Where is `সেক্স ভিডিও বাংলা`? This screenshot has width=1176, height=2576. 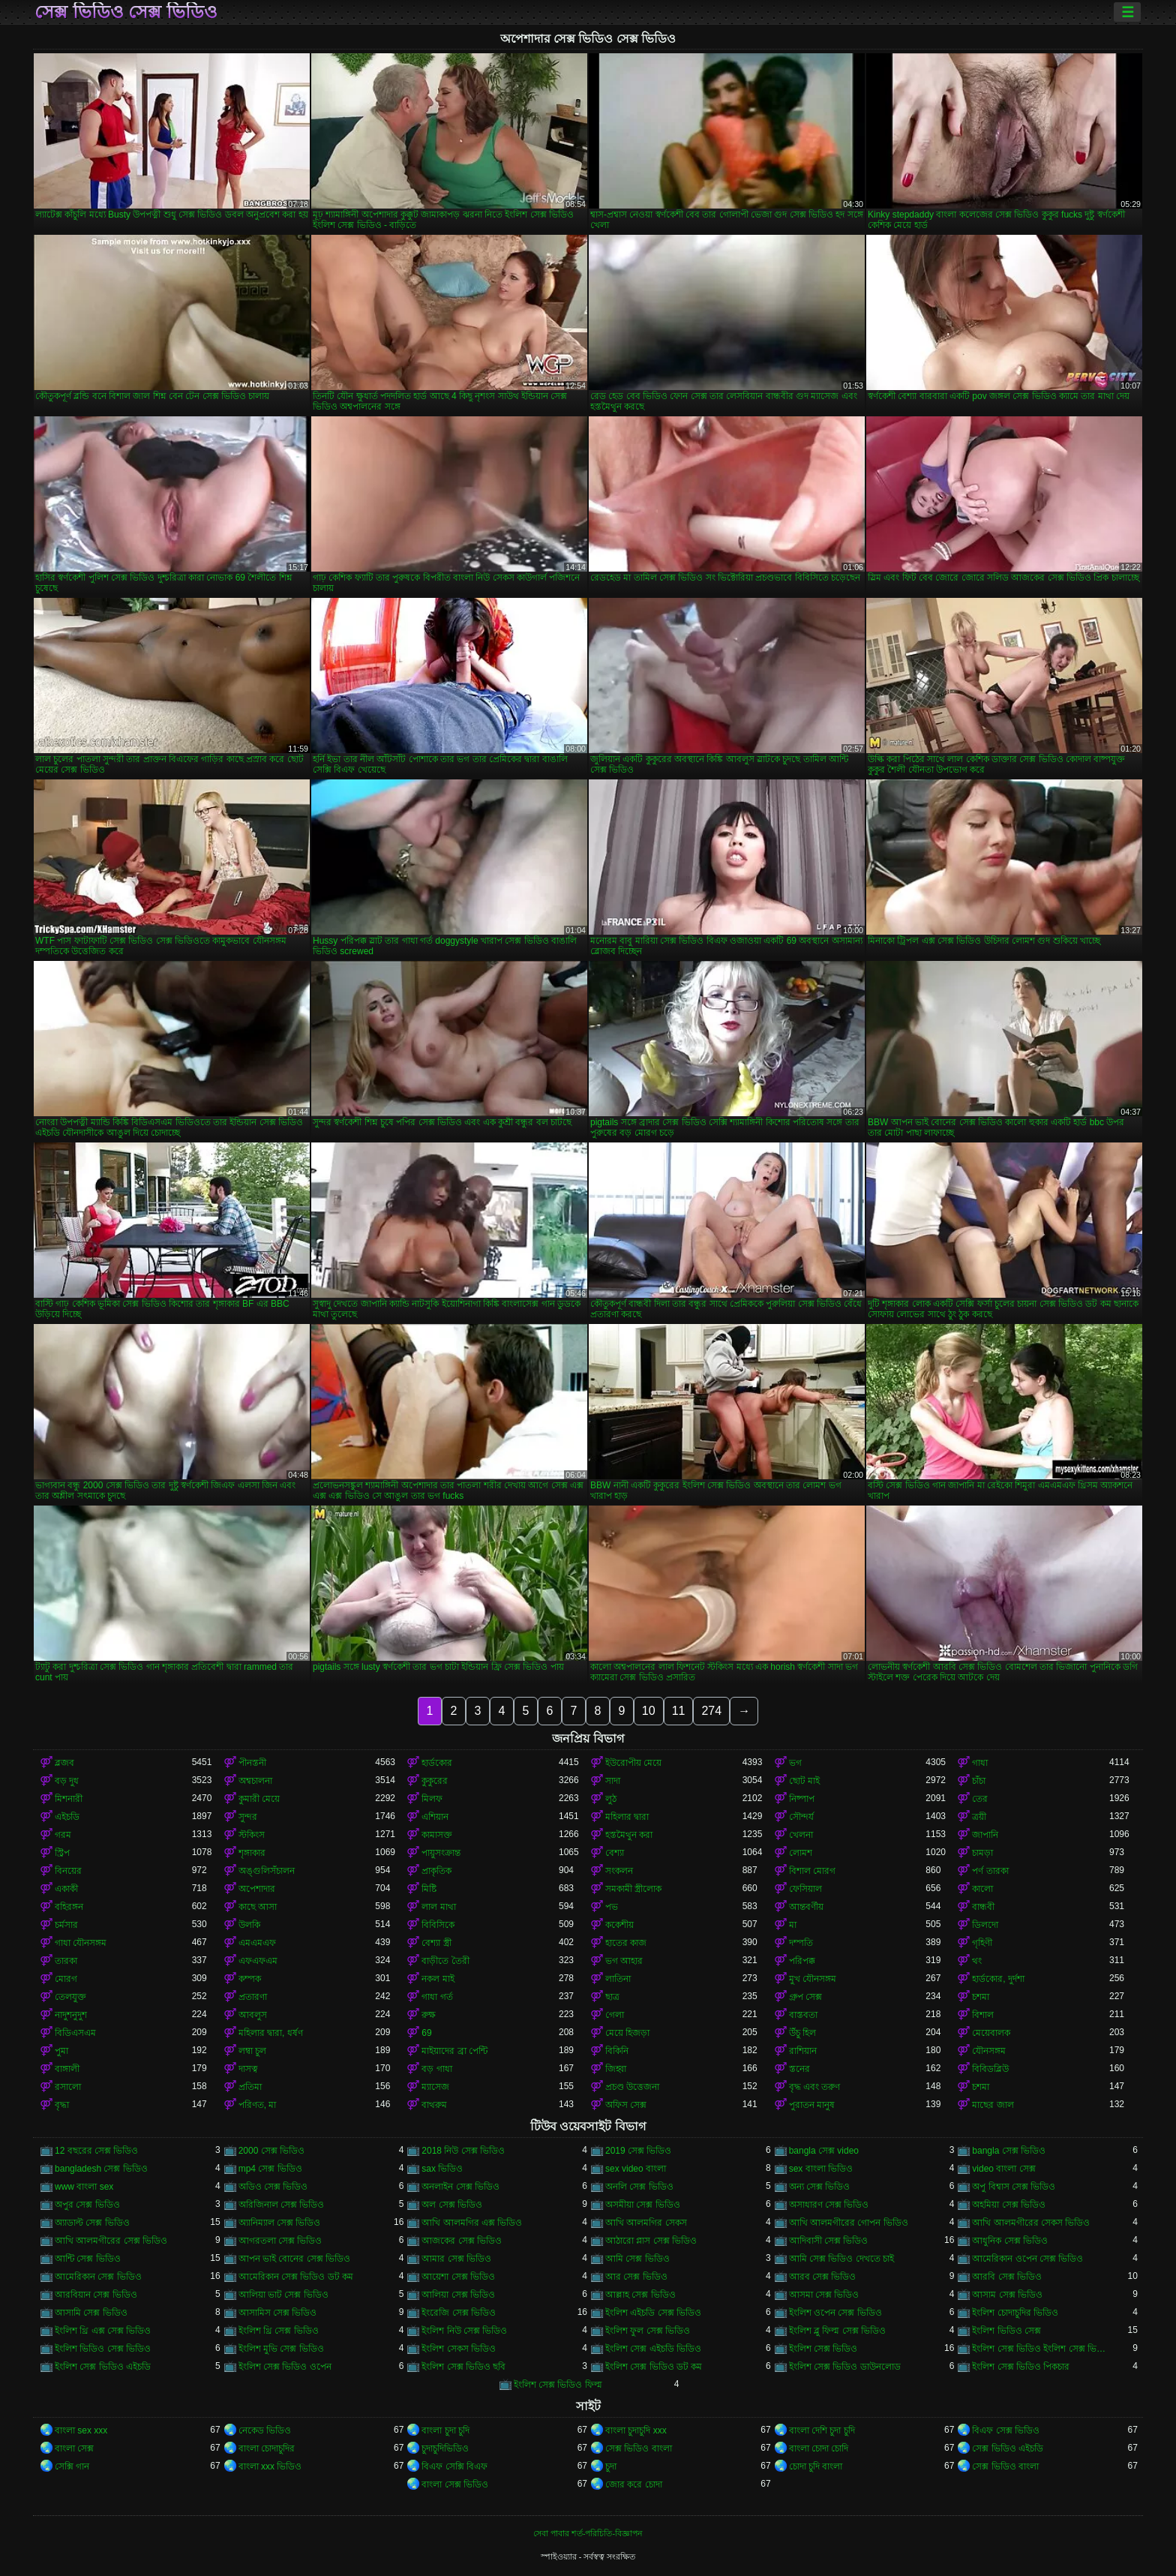 সেক্স ভিডিও বাংলা is located at coordinates (638, 2448).